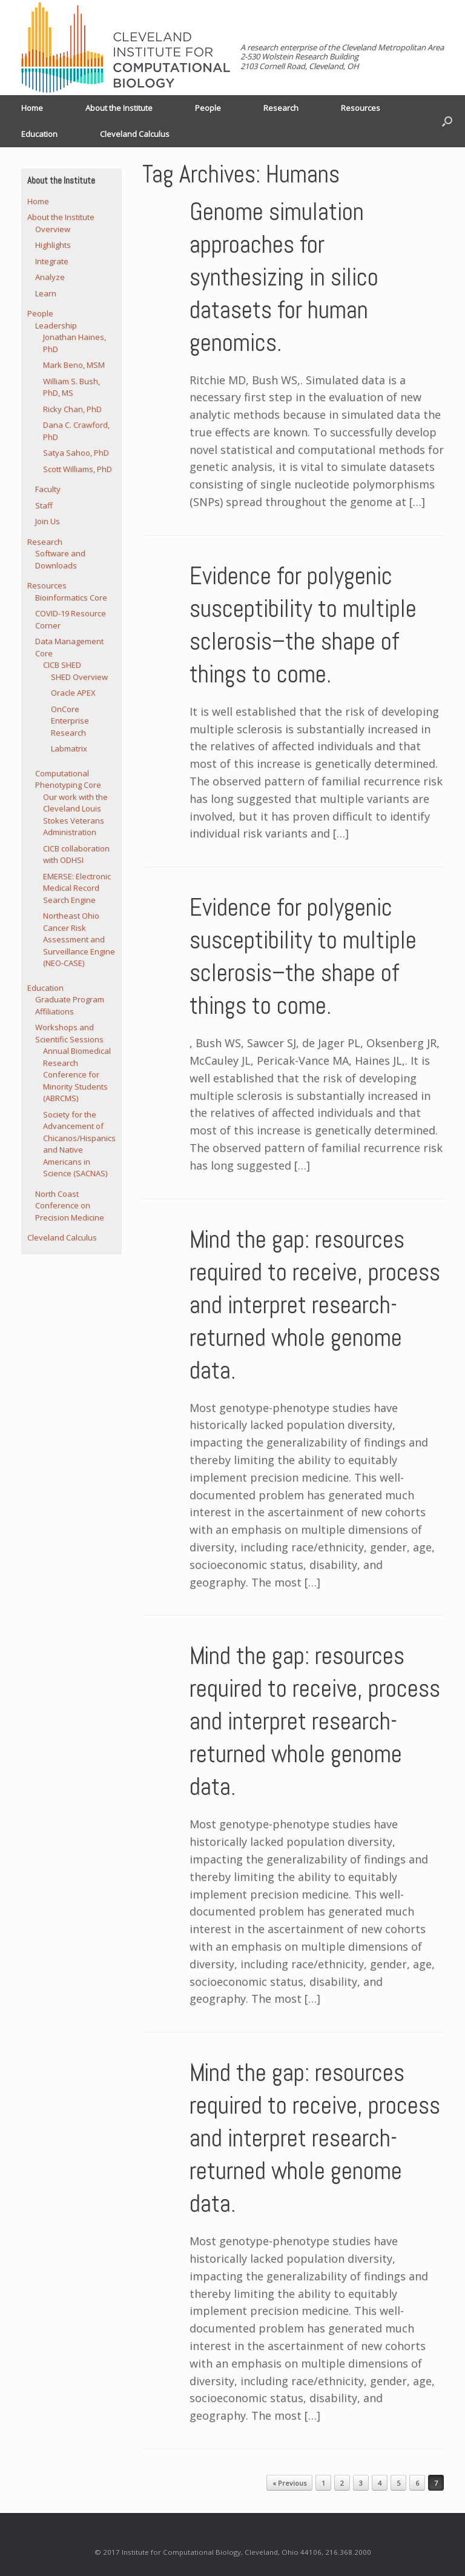 The image size is (465, 2576). I want to click on Highlights, so click(53, 244).